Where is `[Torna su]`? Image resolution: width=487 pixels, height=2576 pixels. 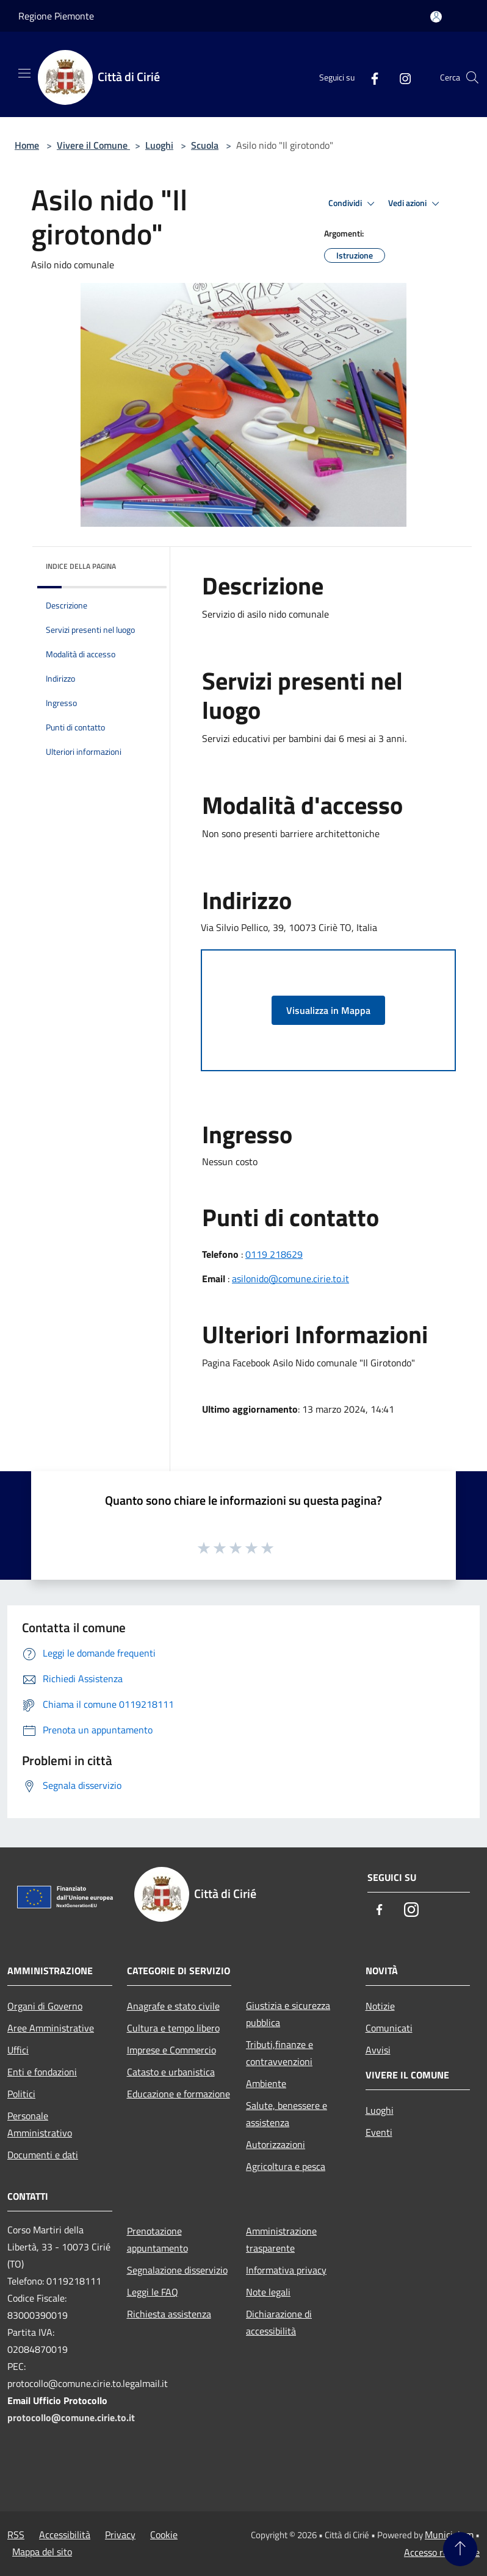
[Torna su] is located at coordinates (460, 2549).